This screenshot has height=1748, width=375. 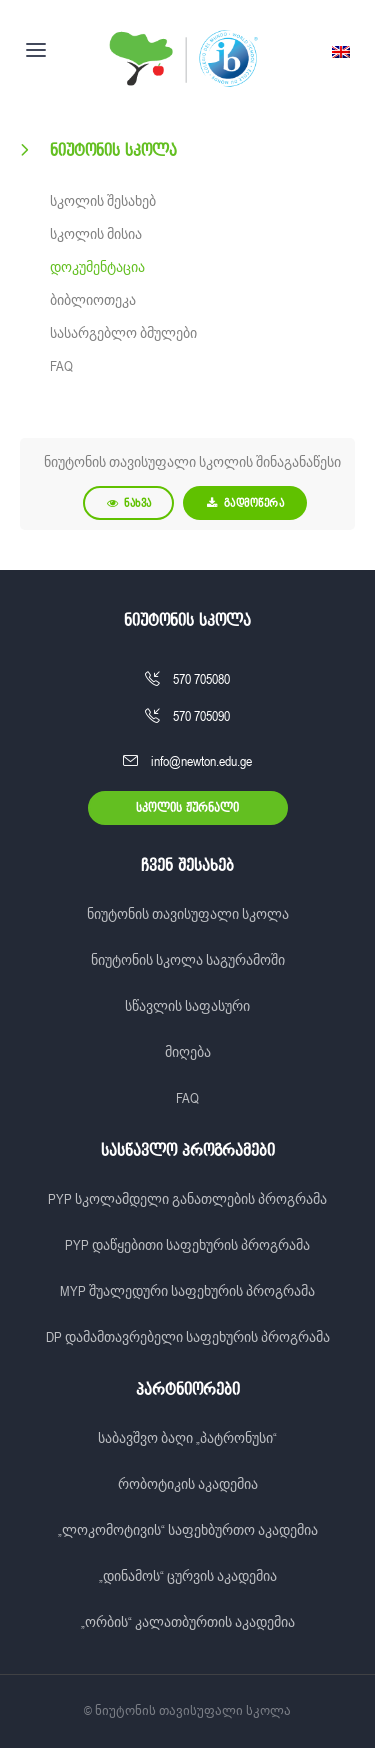 I want to click on ბიბლიოთეკა, so click(x=93, y=300).